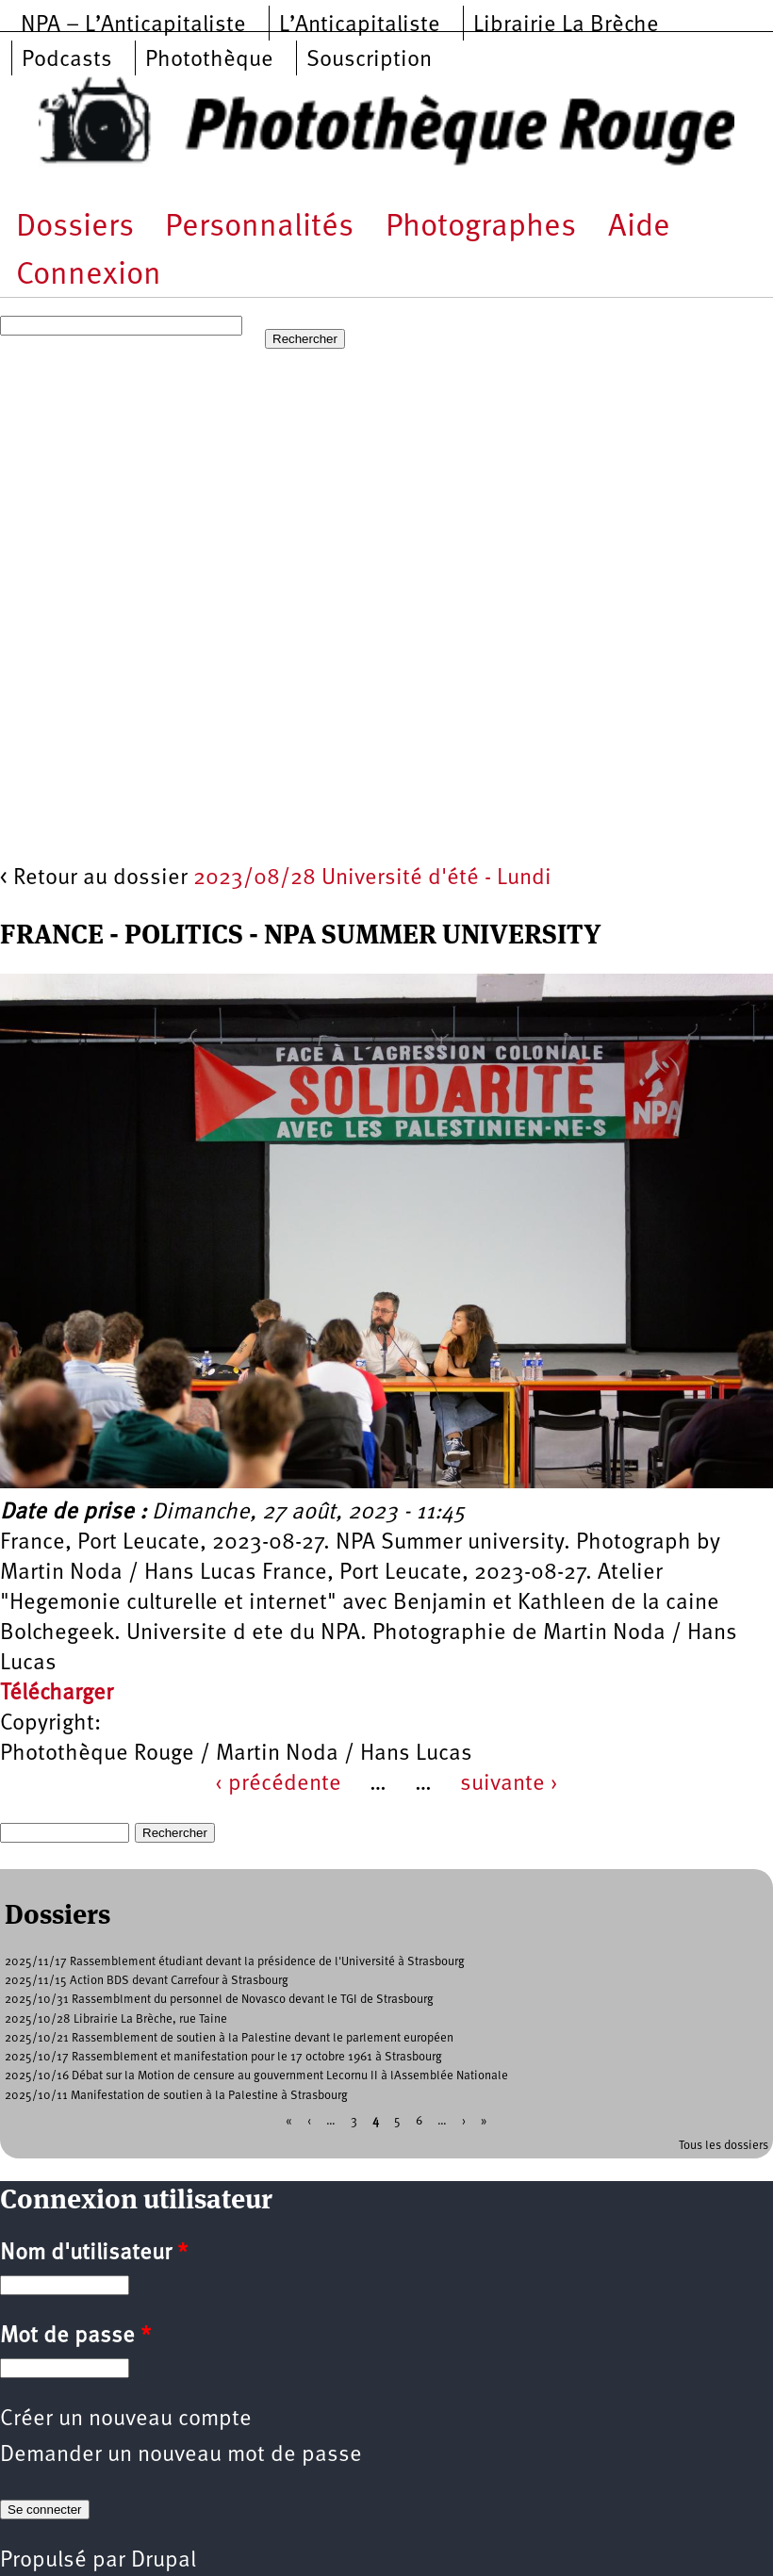 The image size is (773, 2576). I want to click on 2025/11/15 Action BDS devant Carrefour à Strasbourg, so click(146, 1981).